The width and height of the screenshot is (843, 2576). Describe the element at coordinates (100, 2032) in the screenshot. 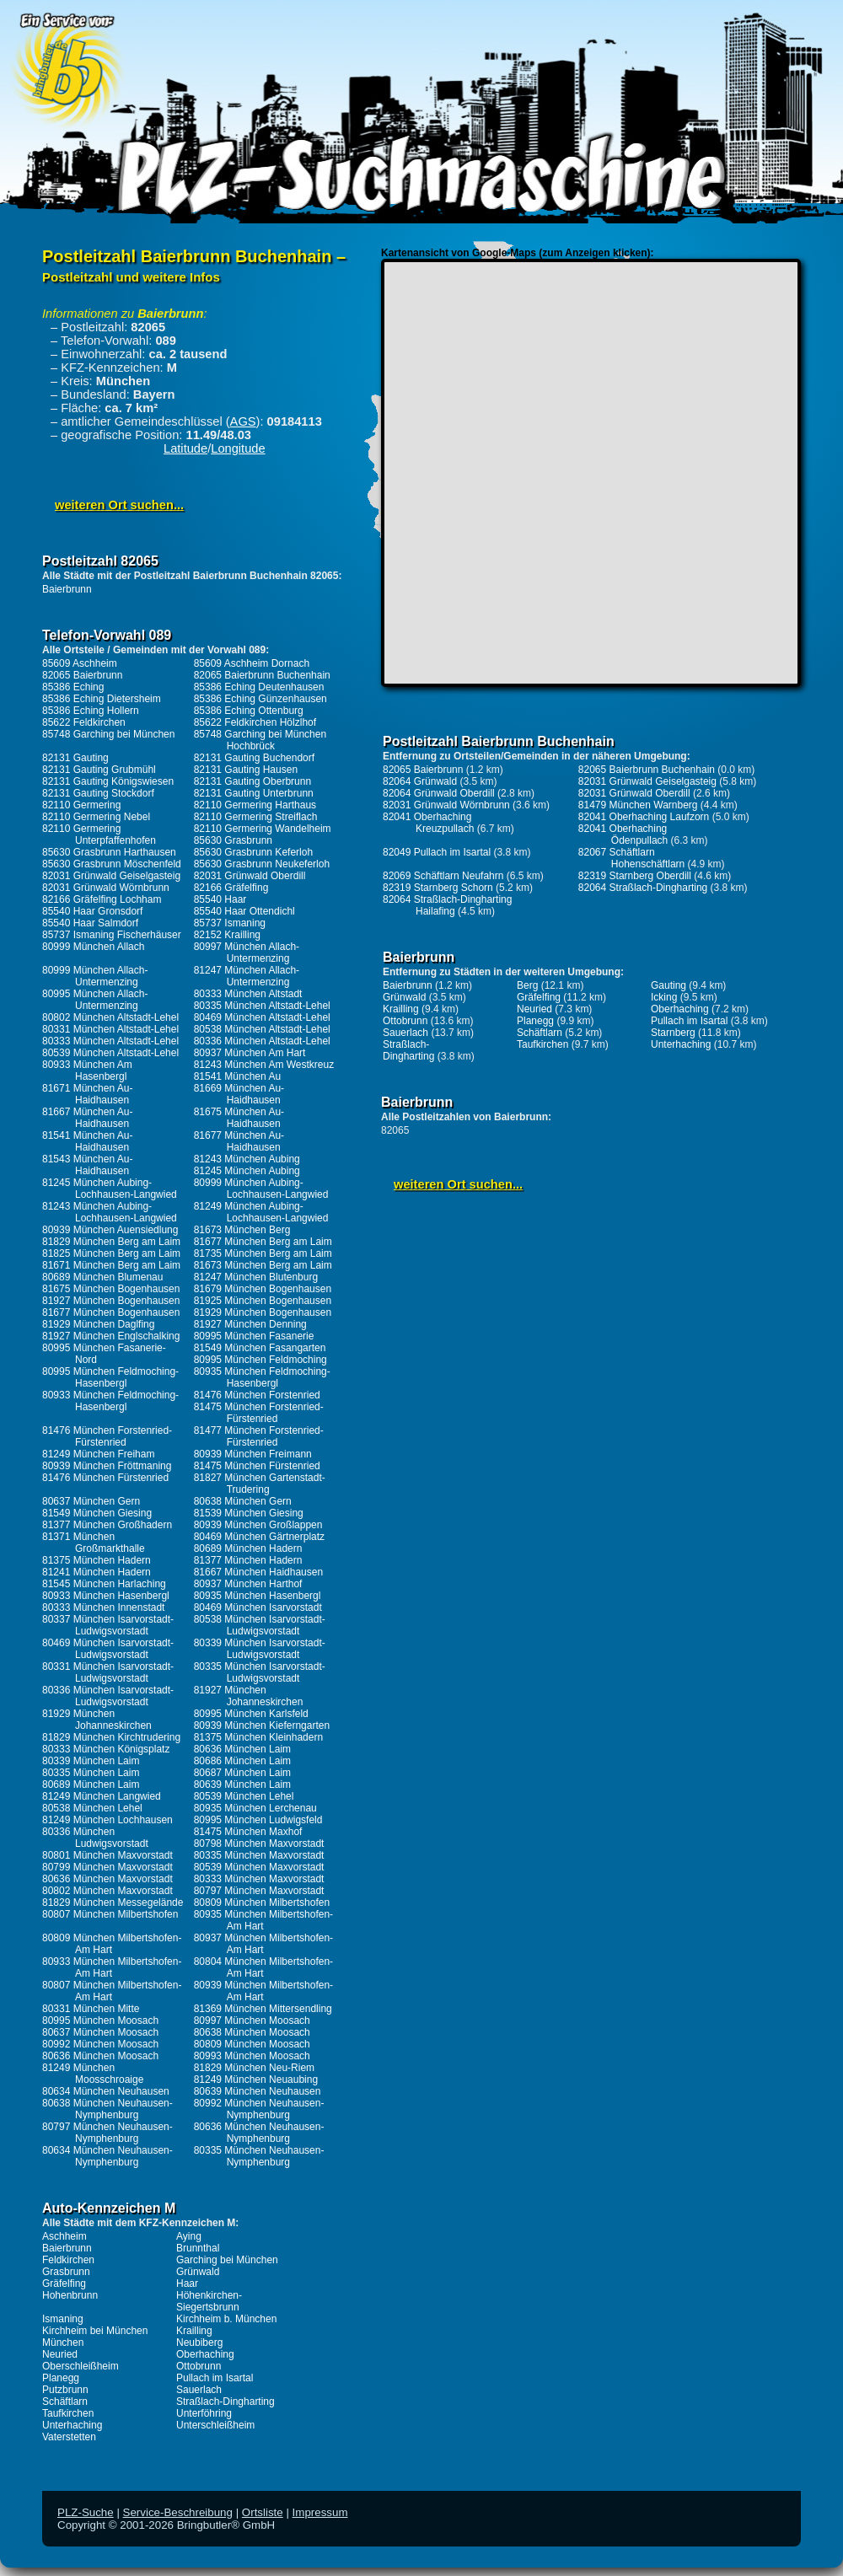

I see `80637 München Moosach` at that location.